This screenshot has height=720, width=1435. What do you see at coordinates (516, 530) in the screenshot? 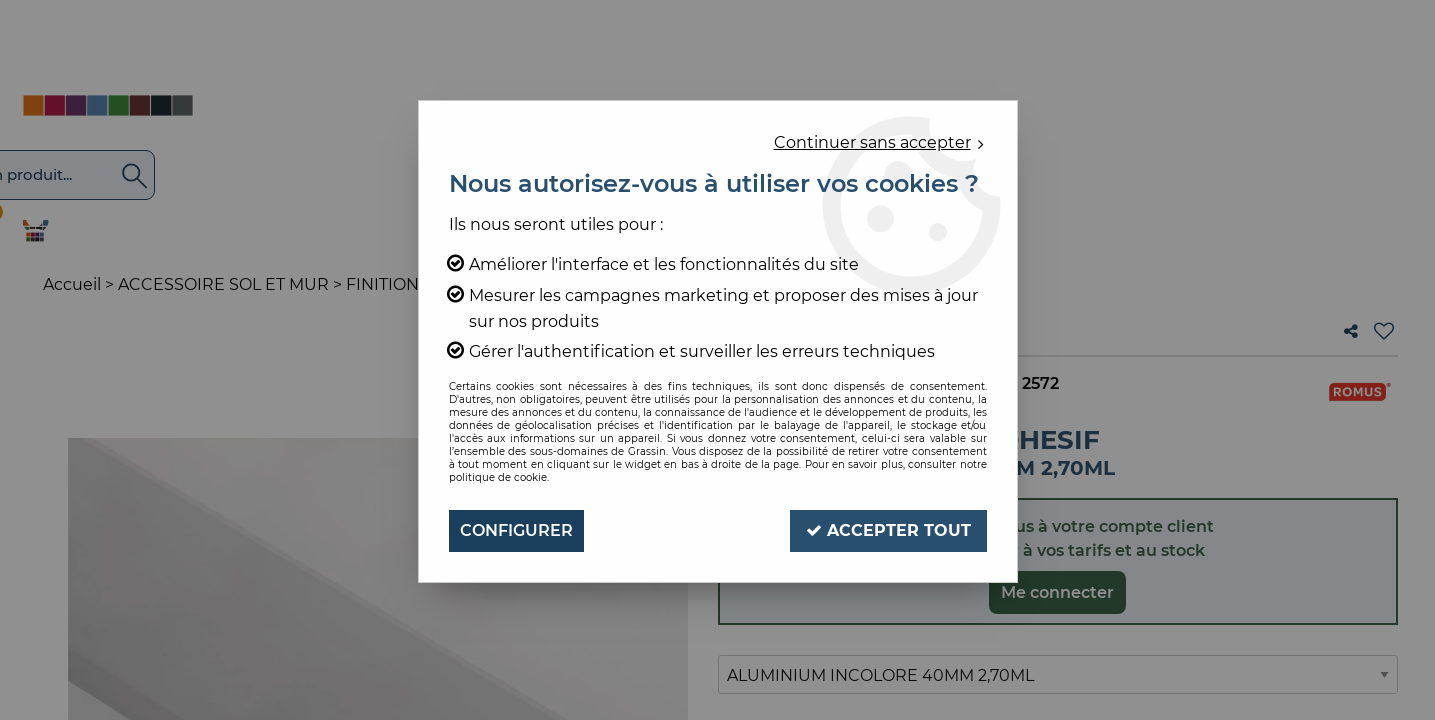
I see `Configurer` at bounding box center [516, 530].